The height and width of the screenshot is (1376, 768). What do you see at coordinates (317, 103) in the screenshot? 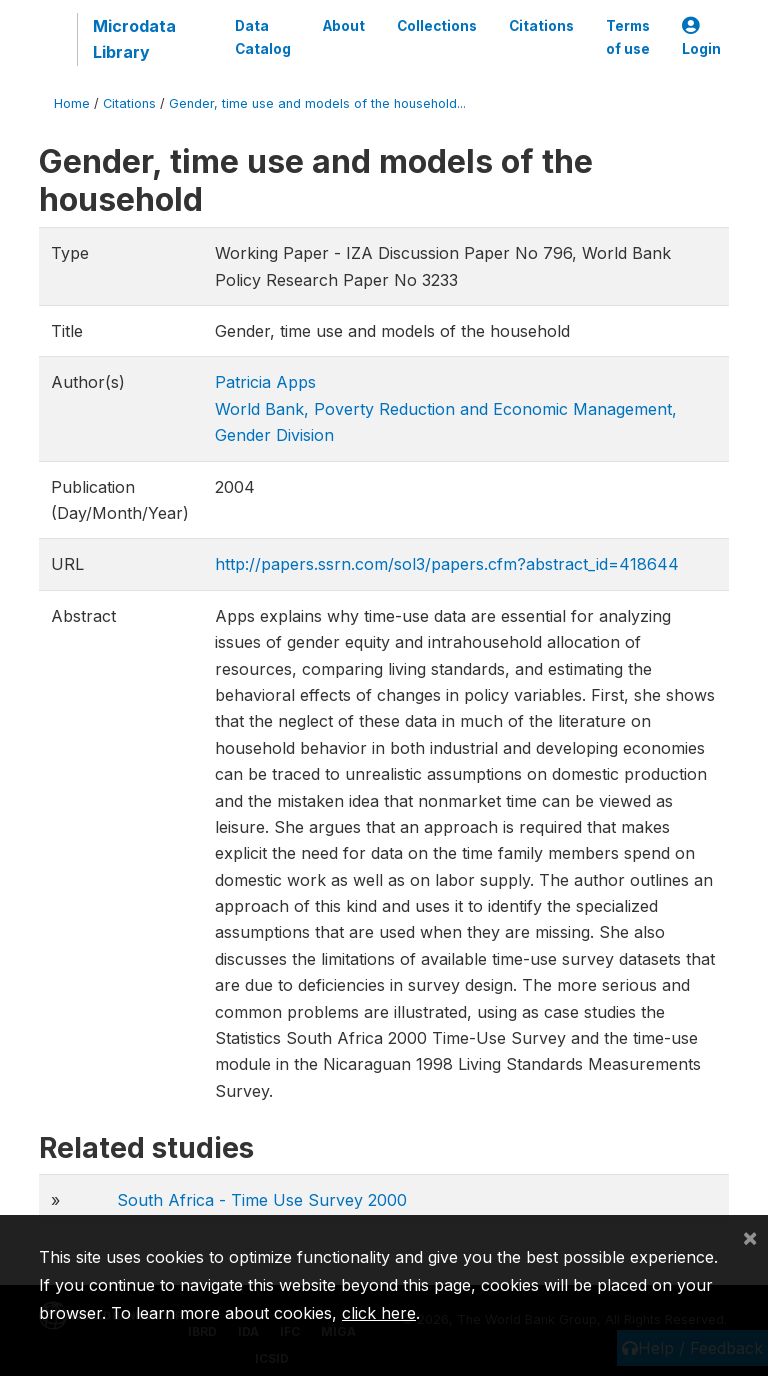
I see `Gender, time use and models of the household...` at bounding box center [317, 103].